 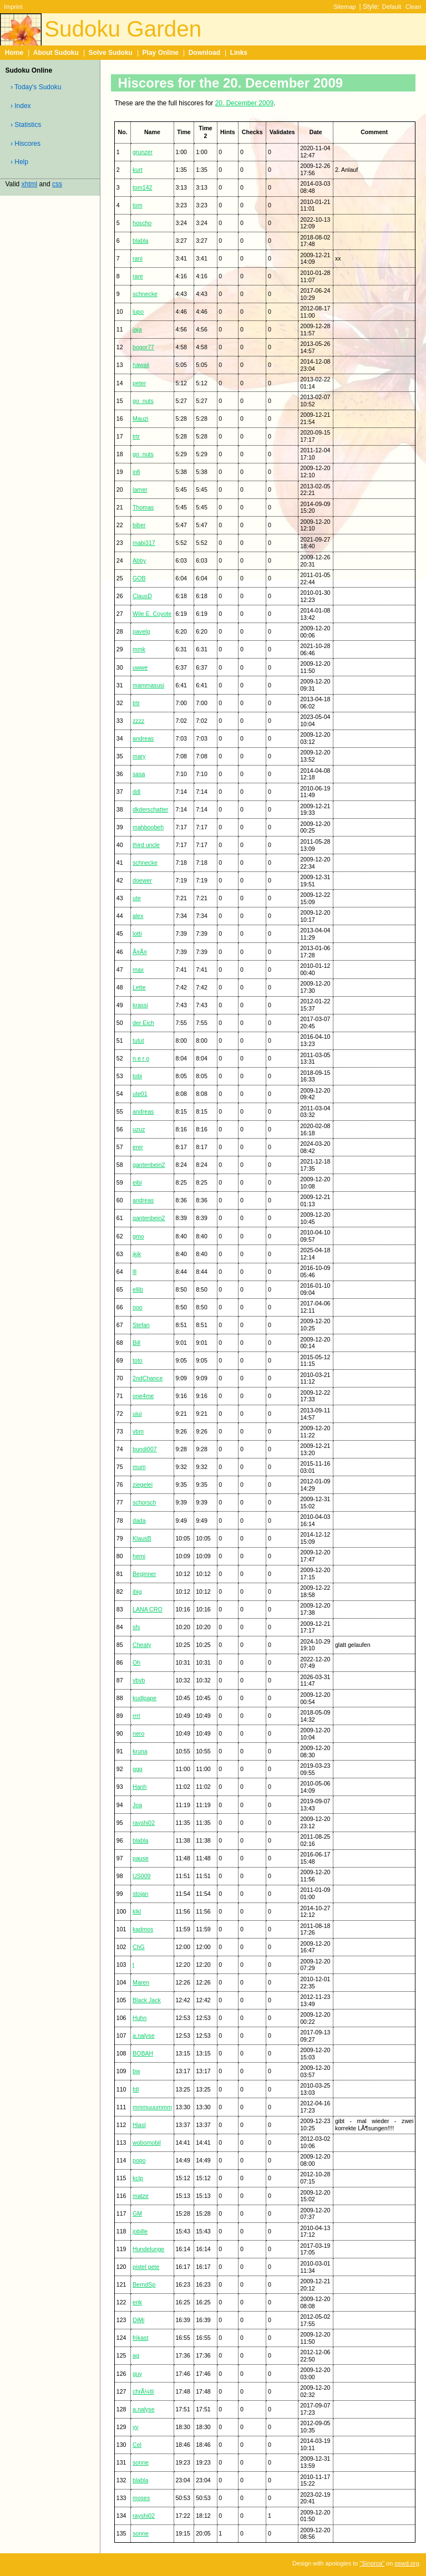 What do you see at coordinates (139, 2160) in the screenshot?
I see `popo` at bounding box center [139, 2160].